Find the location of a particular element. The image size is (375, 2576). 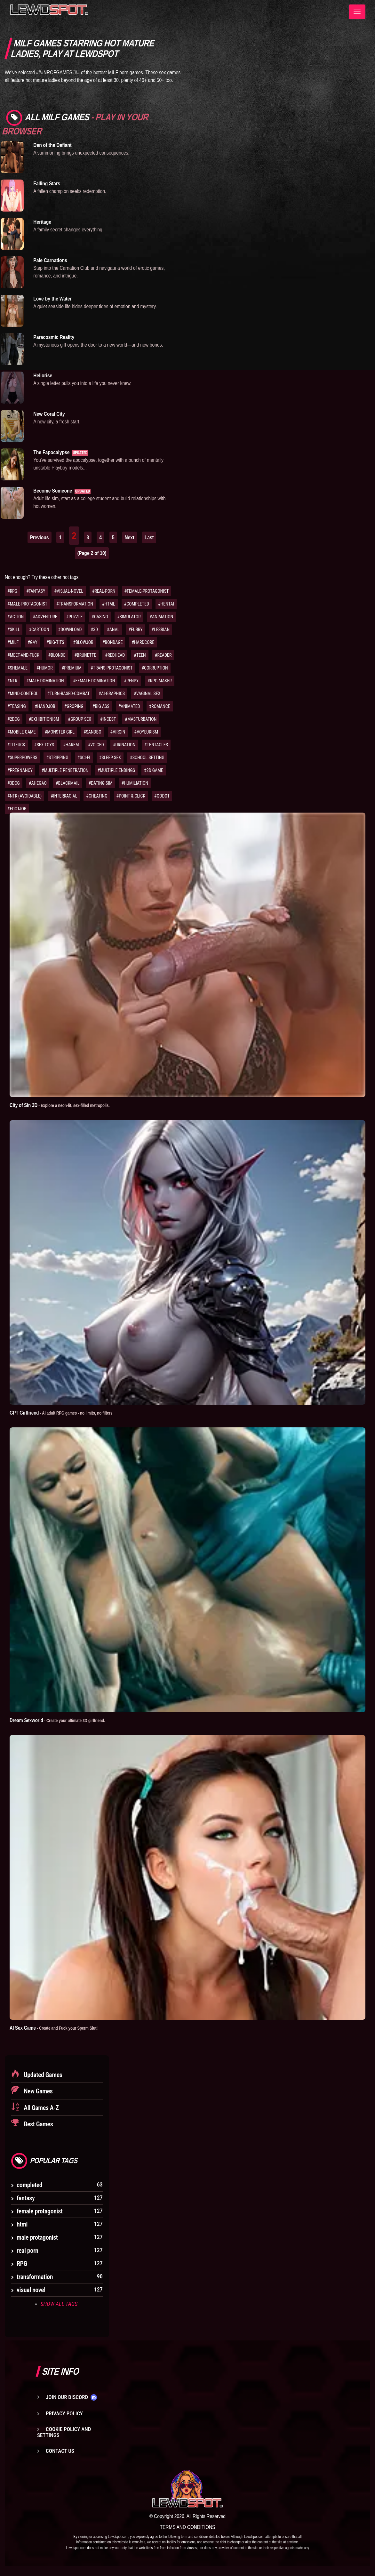

#CORRUPTION is located at coordinates (154, 667).